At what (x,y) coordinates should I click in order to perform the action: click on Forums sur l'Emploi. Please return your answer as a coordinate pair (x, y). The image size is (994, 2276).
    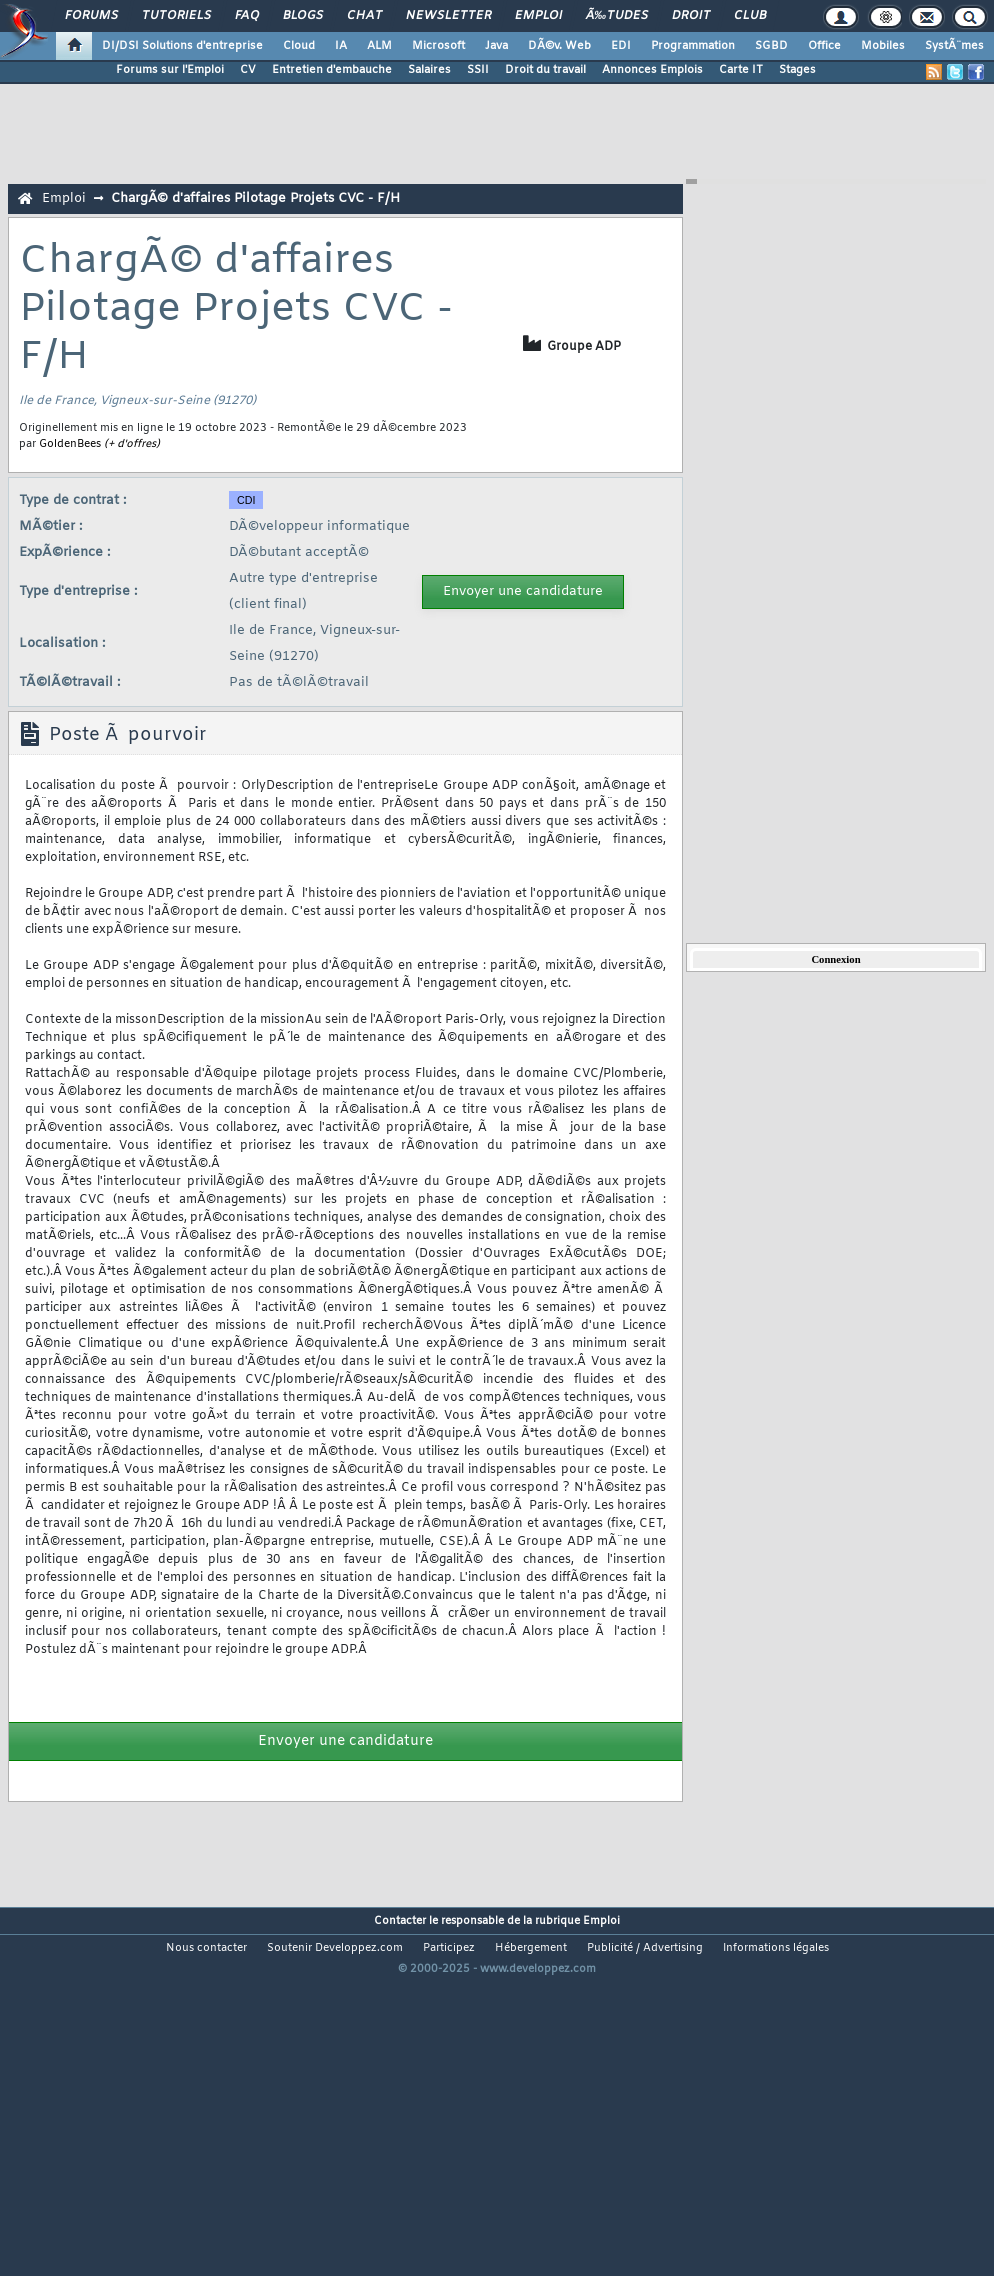
    Looking at the image, I should click on (170, 70).